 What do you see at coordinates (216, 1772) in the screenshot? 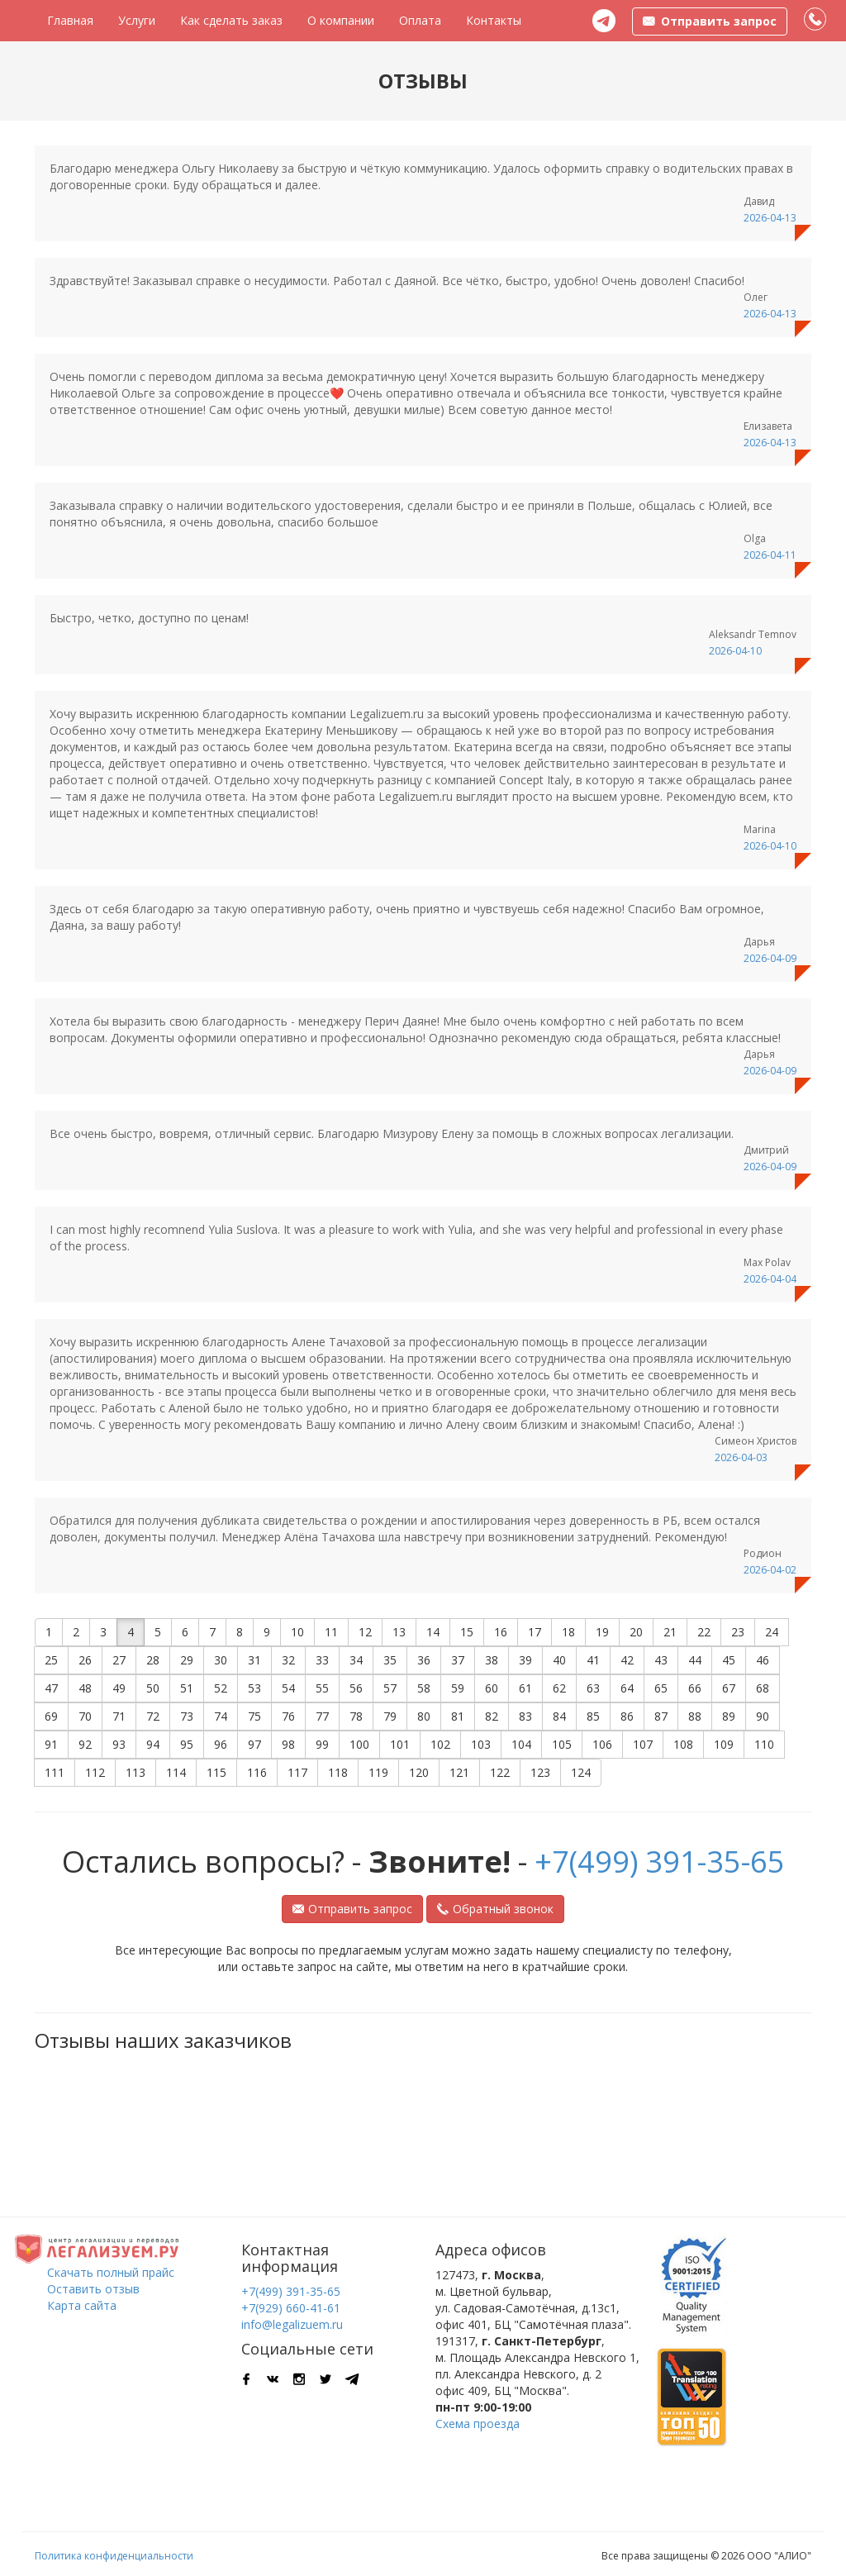
I see `115` at bounding box center [216, 1772].